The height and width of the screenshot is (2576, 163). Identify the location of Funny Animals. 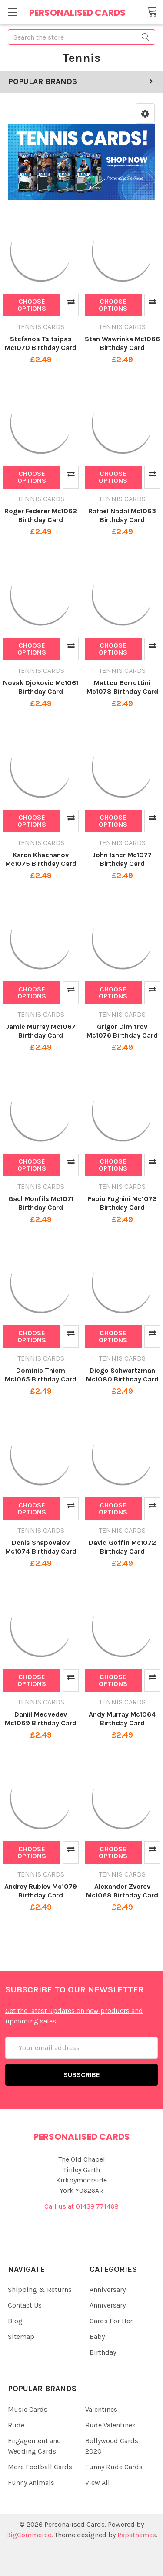
(31, 2482).